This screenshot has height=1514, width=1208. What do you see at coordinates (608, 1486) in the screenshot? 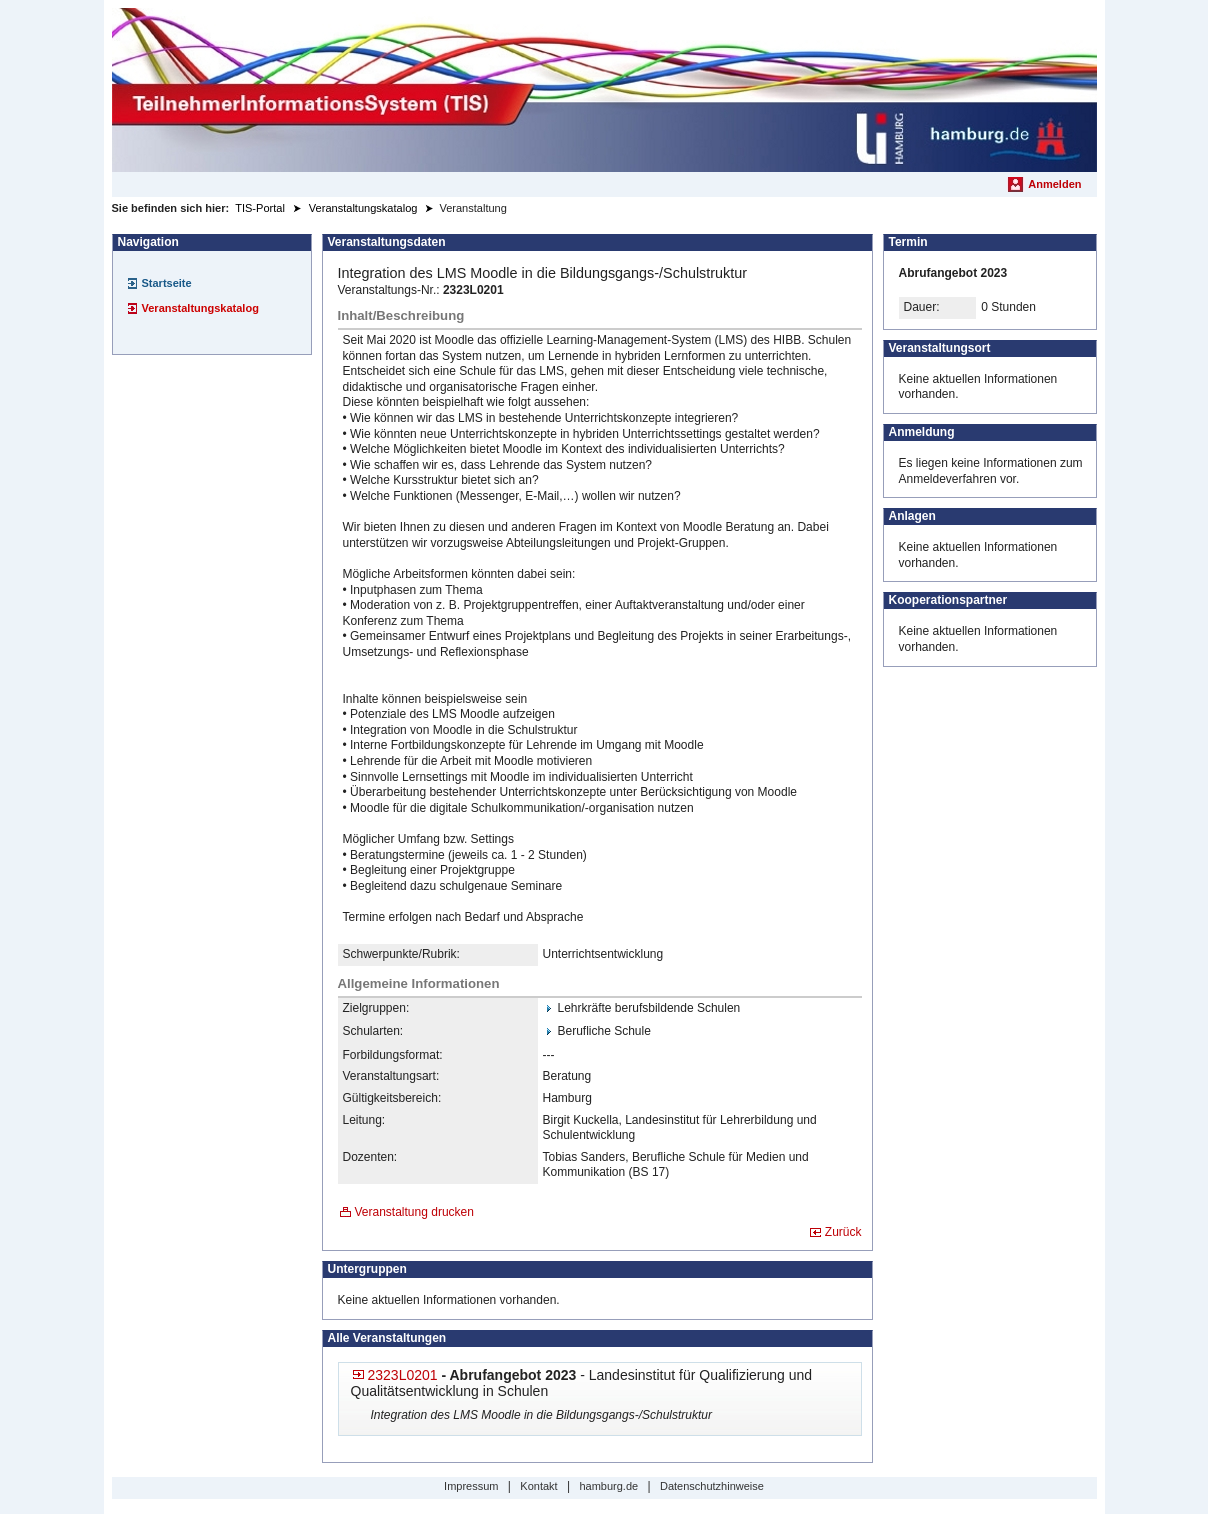
I see `hamburg.de` at bounding box center [608, 1486].